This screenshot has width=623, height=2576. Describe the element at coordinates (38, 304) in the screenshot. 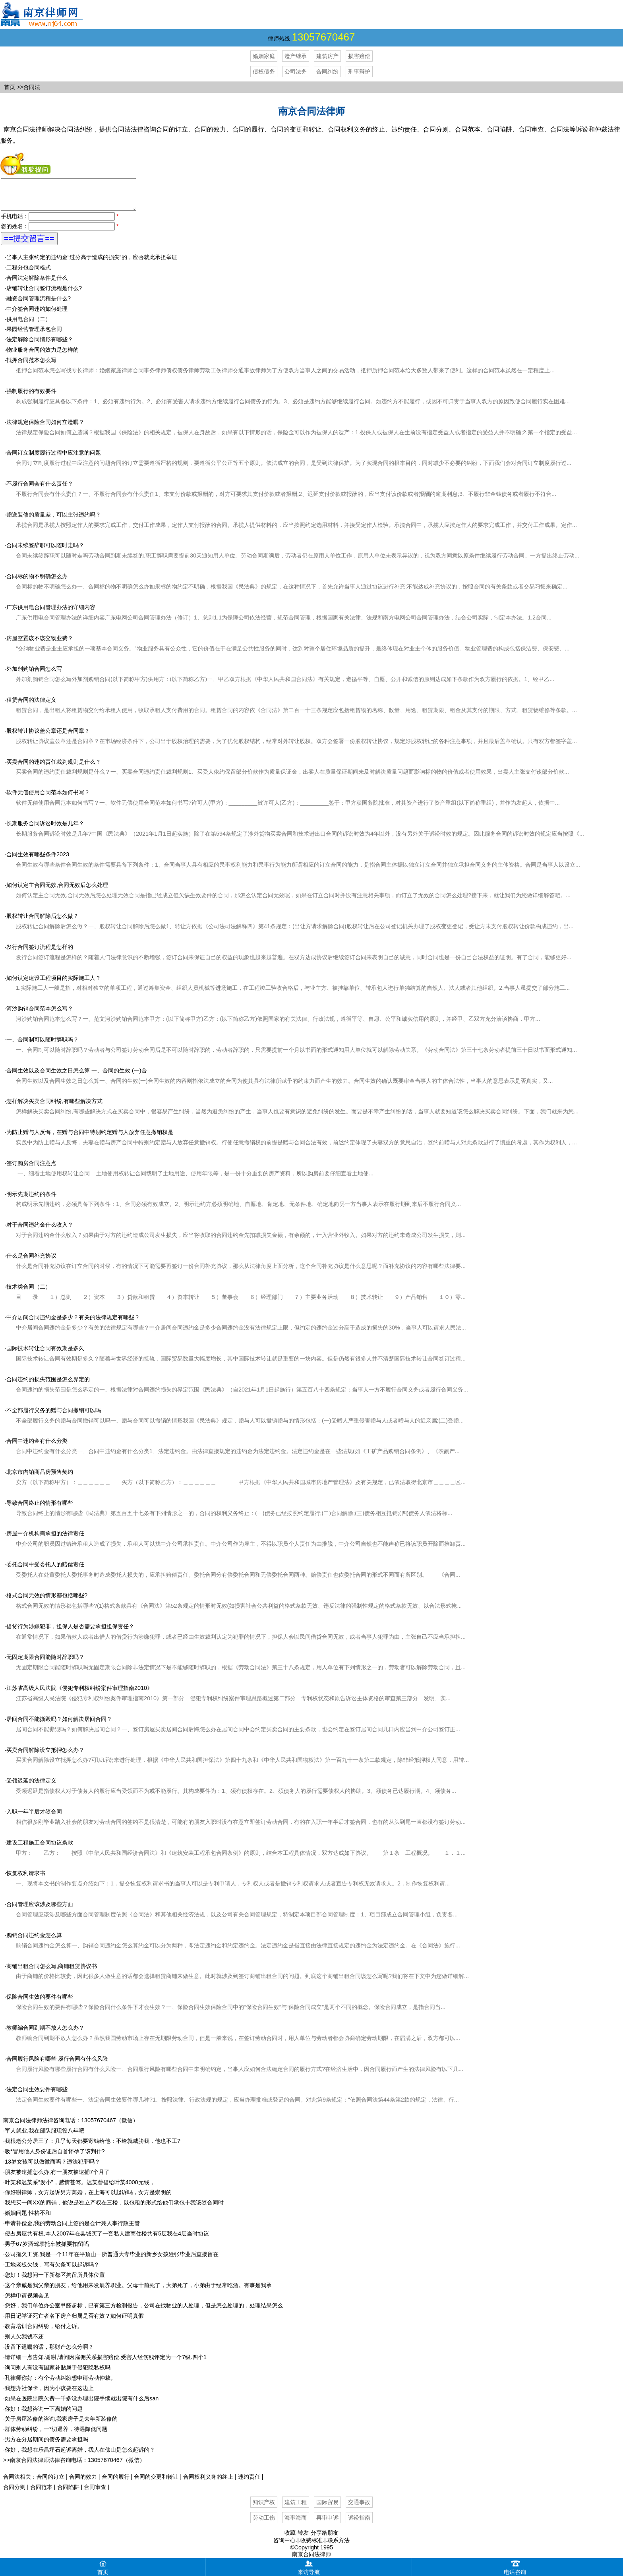

I see `融资合同管理流程是什么?` at that location.